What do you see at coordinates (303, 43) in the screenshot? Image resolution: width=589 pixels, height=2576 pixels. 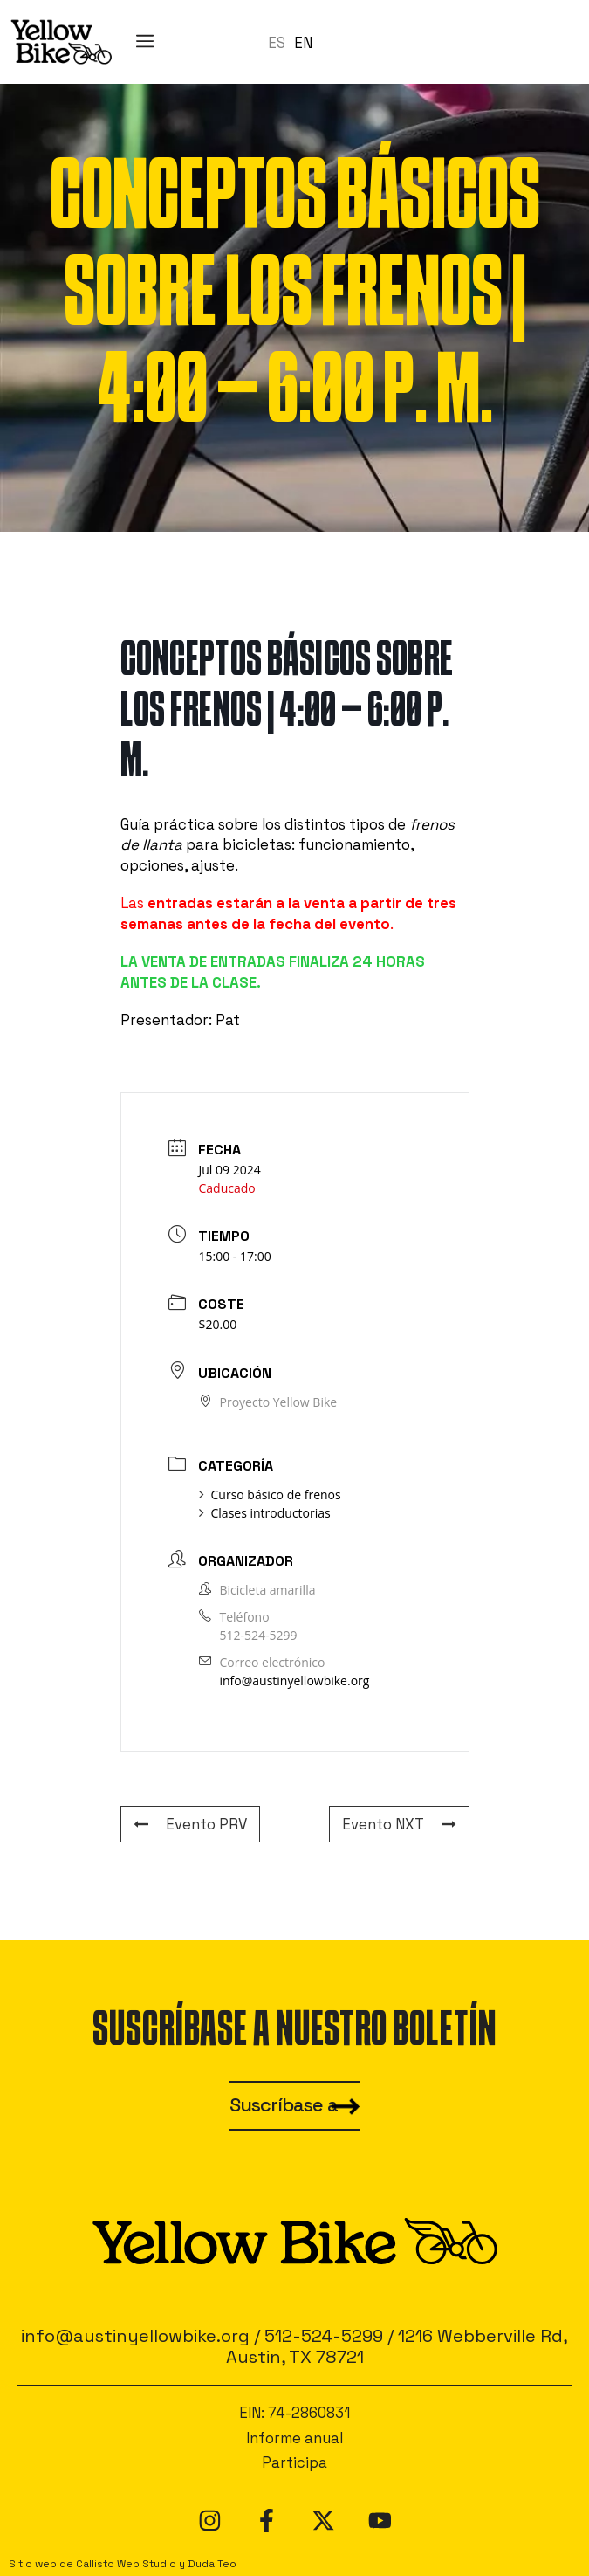 I see `[option]` at bounding box center [303, 43].